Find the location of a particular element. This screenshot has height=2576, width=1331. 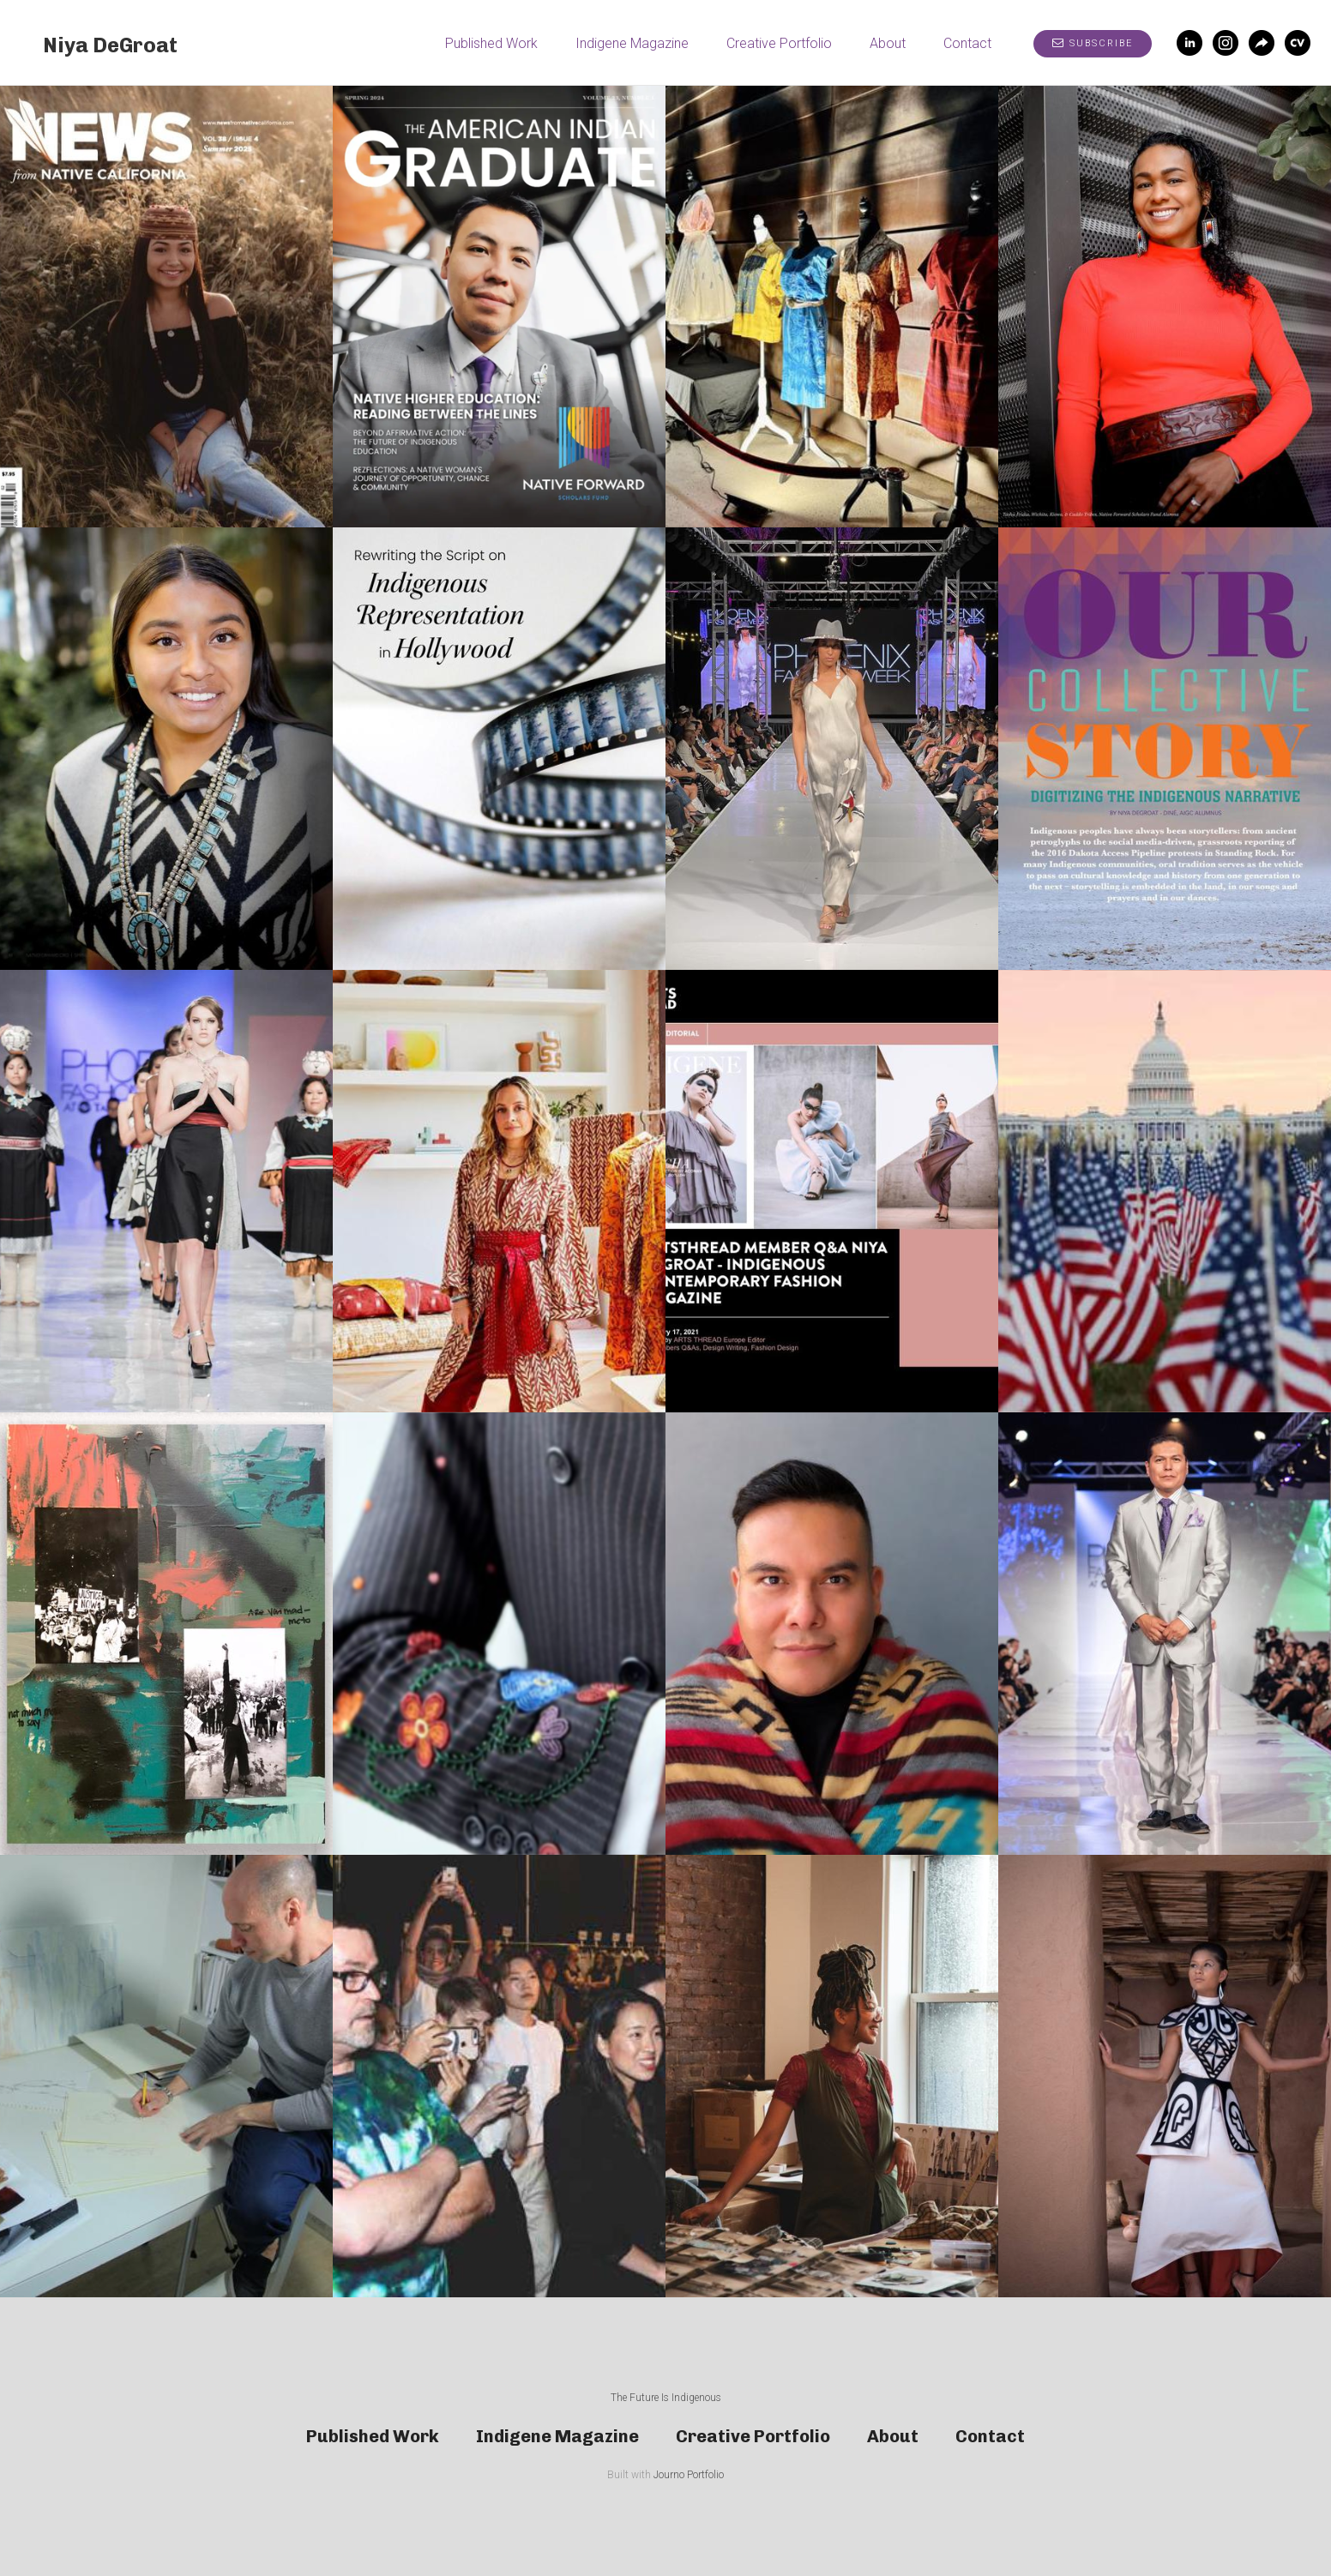

Subscribe is located at coordinates (1092, 43).